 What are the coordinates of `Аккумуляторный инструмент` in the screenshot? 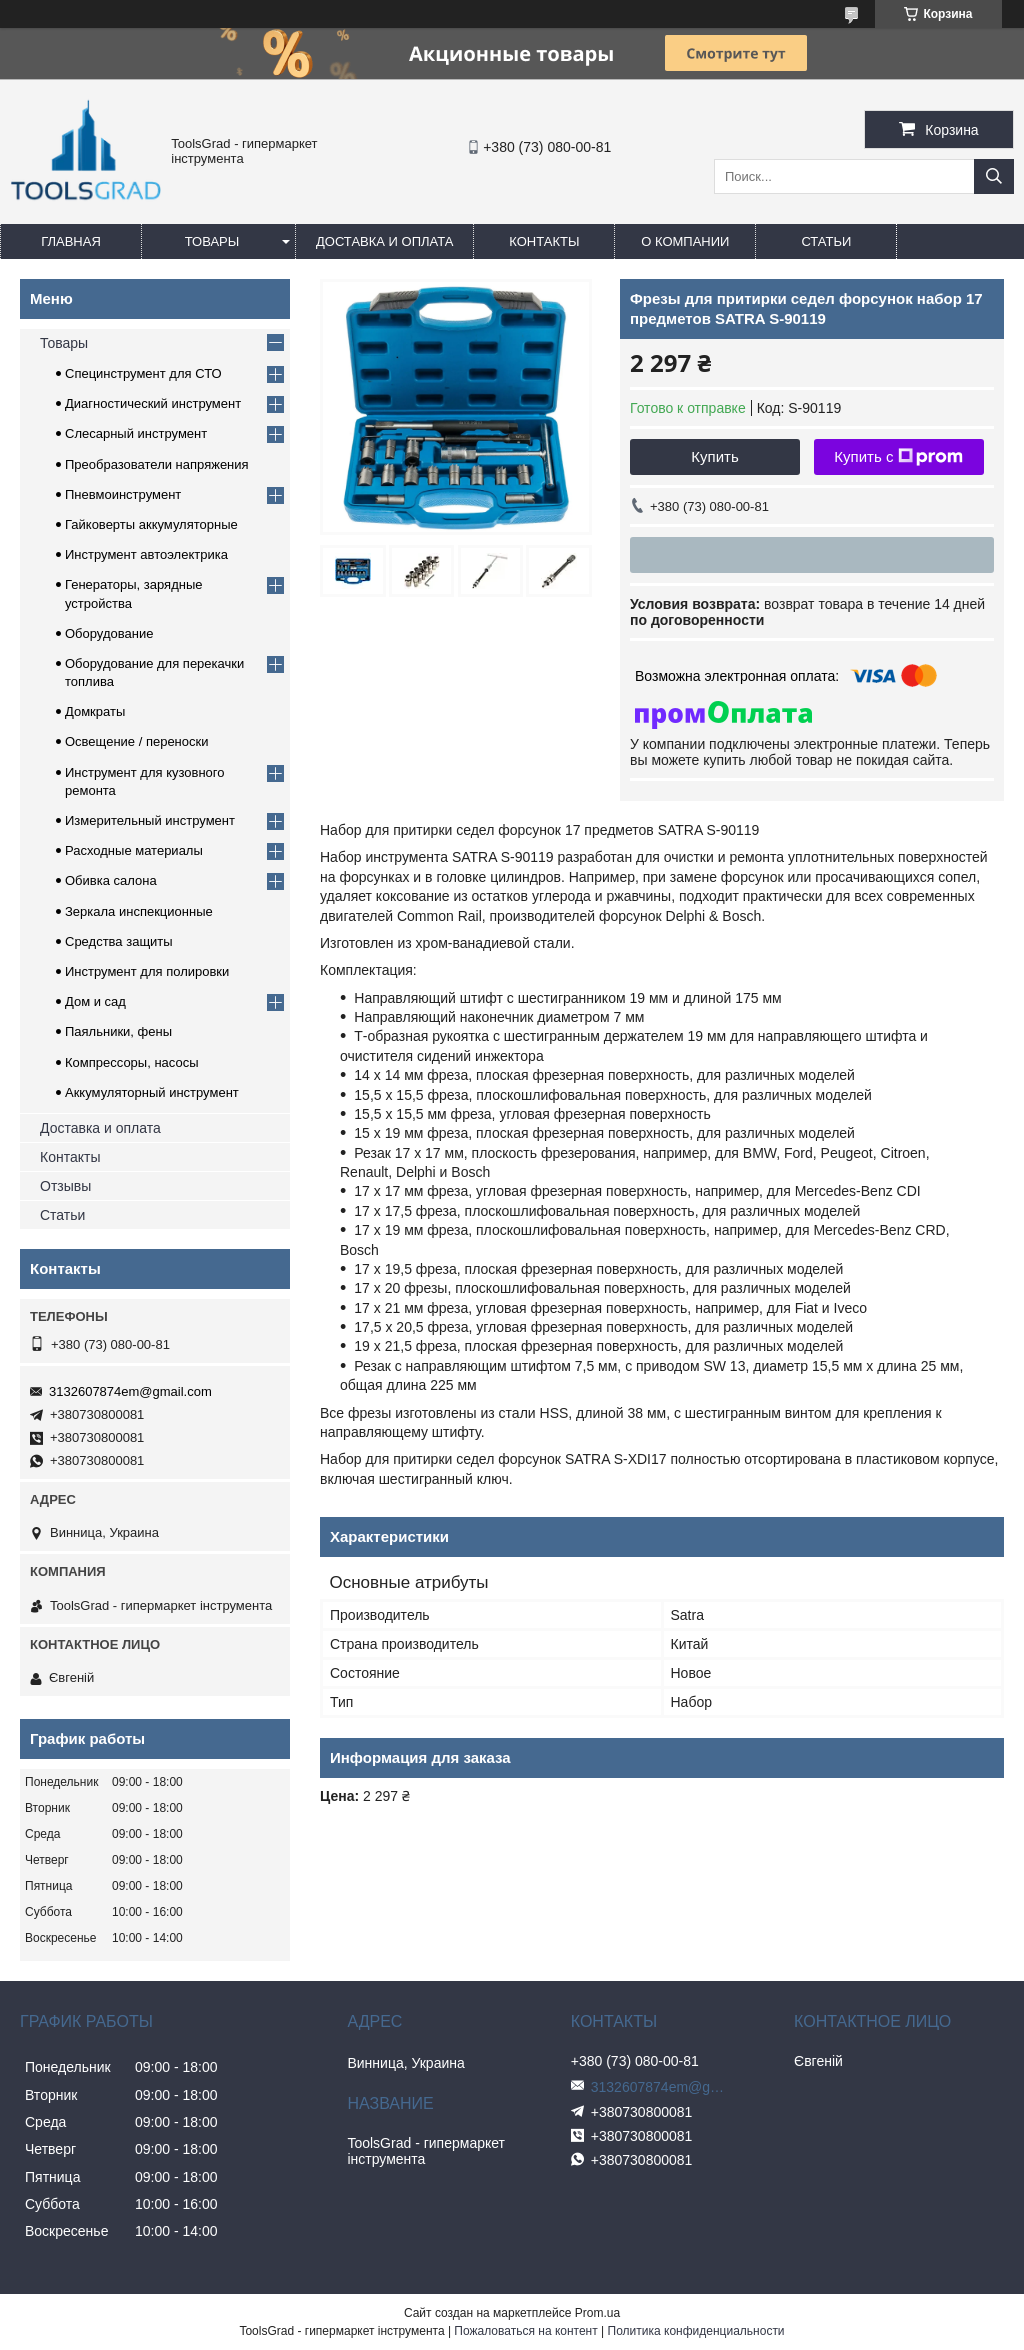 It's located at (152, 1092).